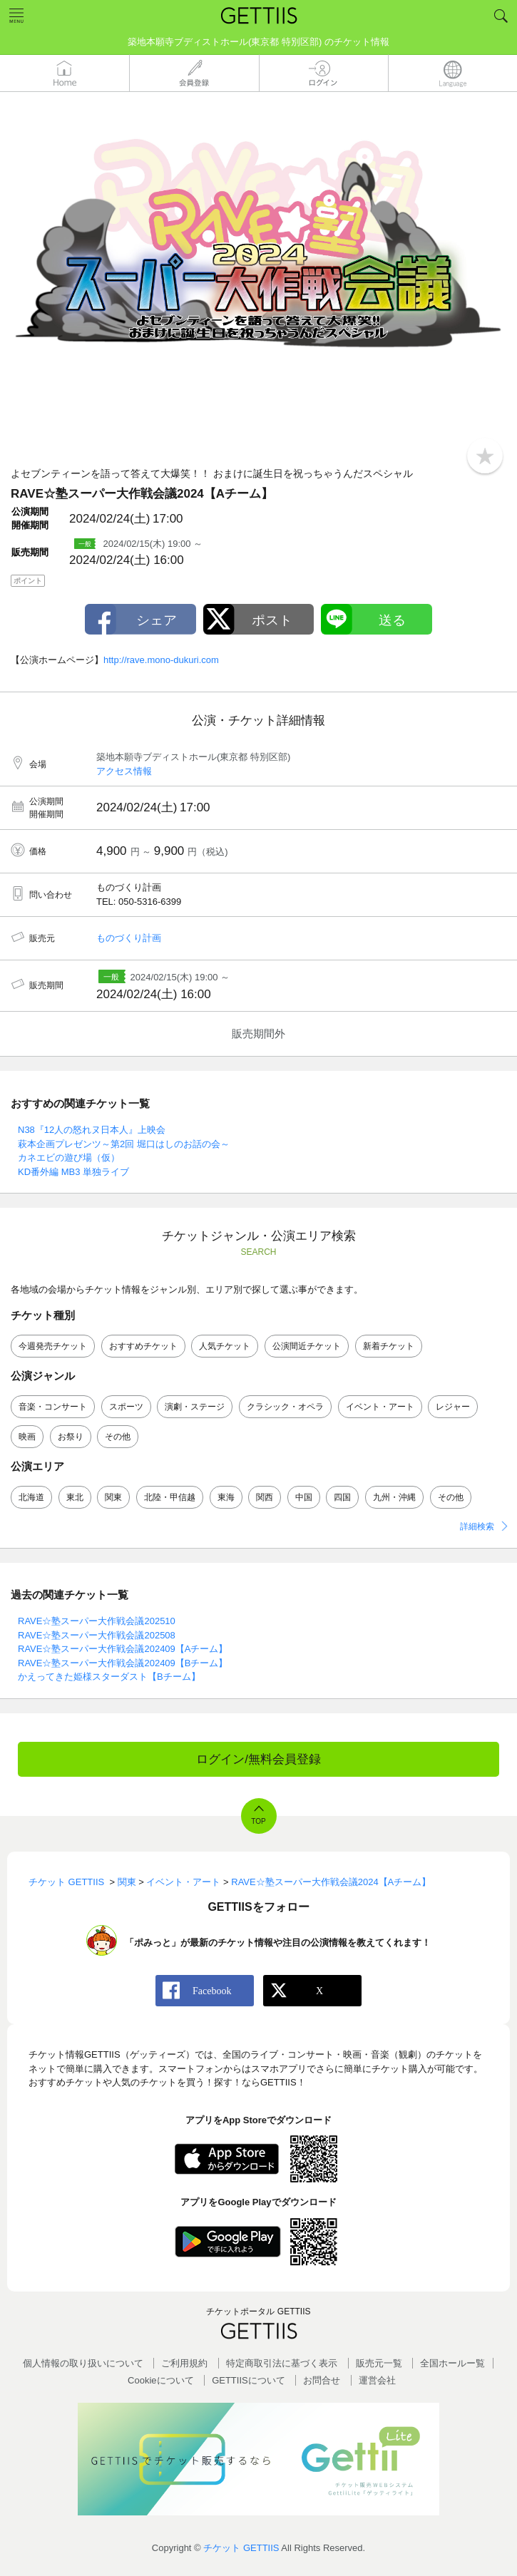 The height and width of the screenshot is (2576, 517). What do you see at coordinates (452, 2363) in the screenshot?
I see `全国ホールー覧` at bounding box center [452, 2363].